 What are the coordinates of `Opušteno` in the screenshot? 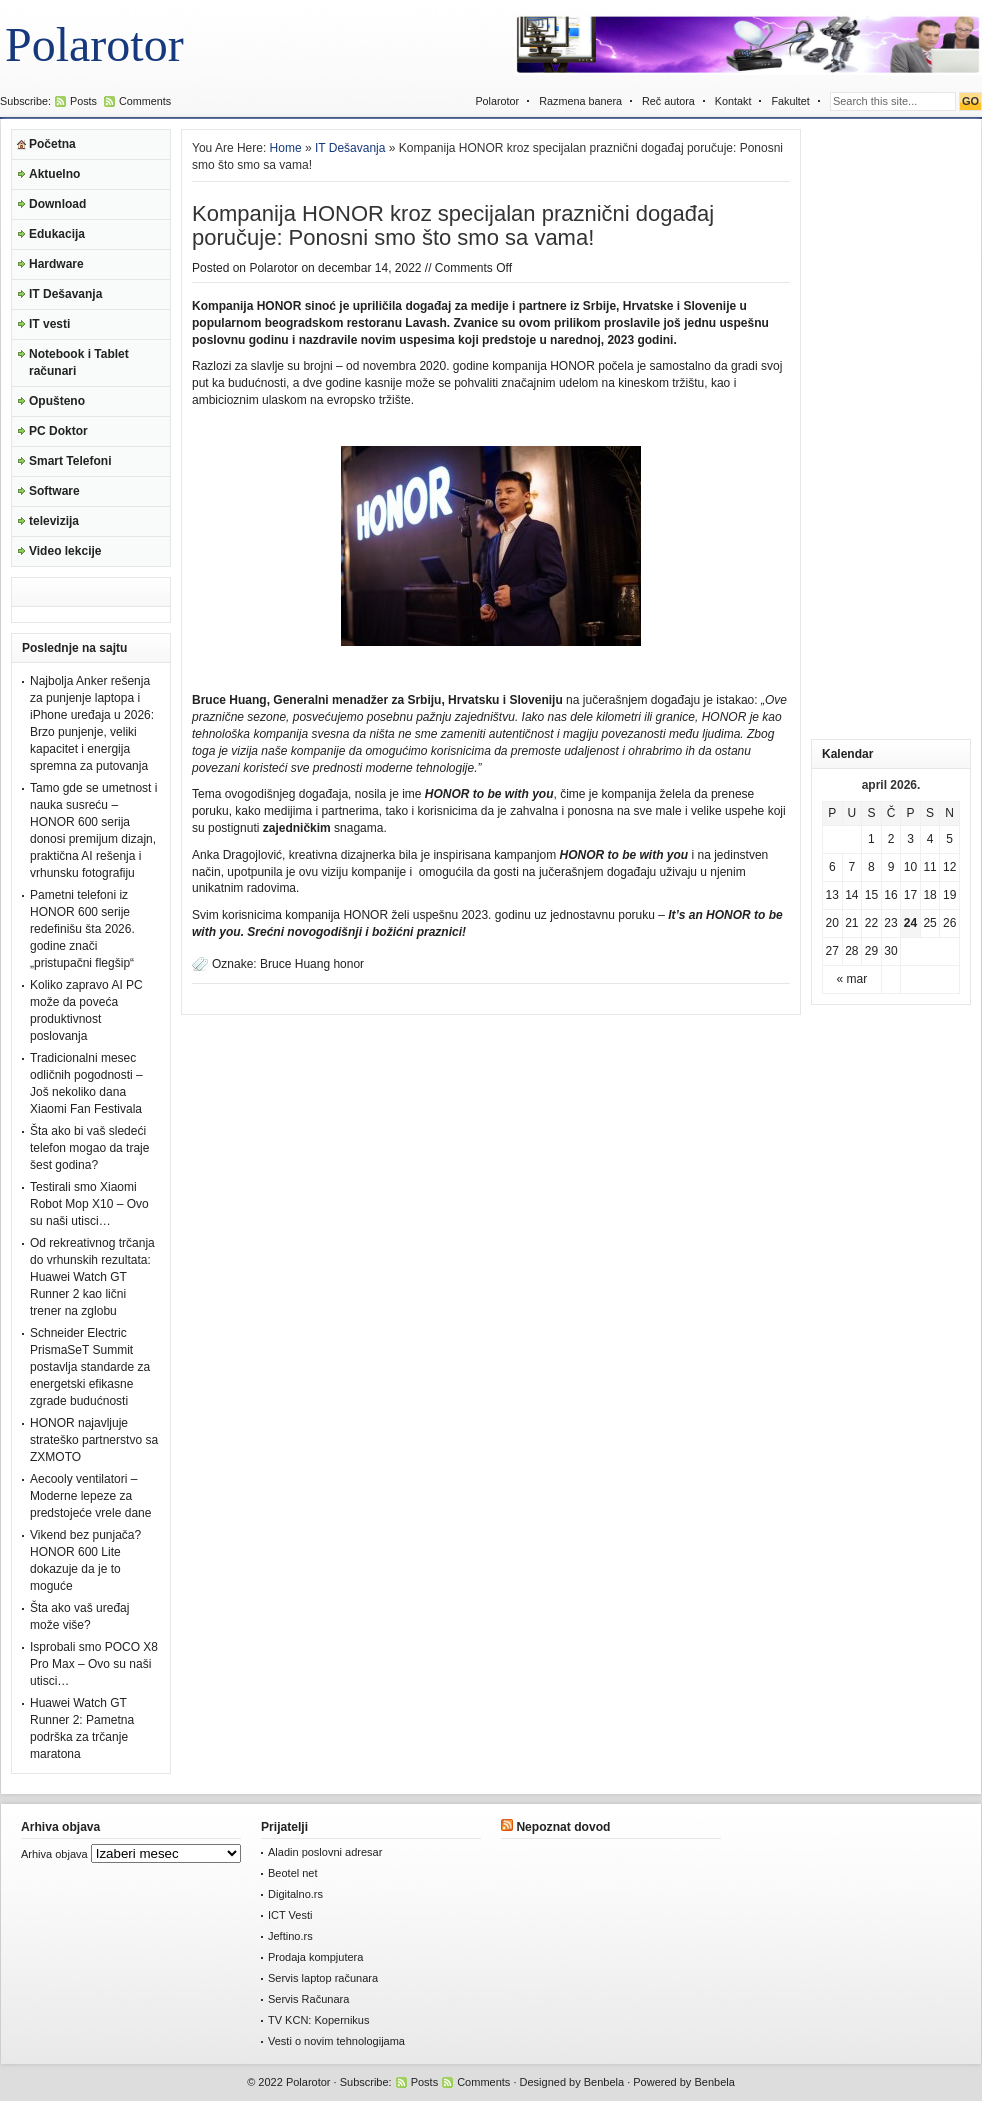 It's located at (57, 401).